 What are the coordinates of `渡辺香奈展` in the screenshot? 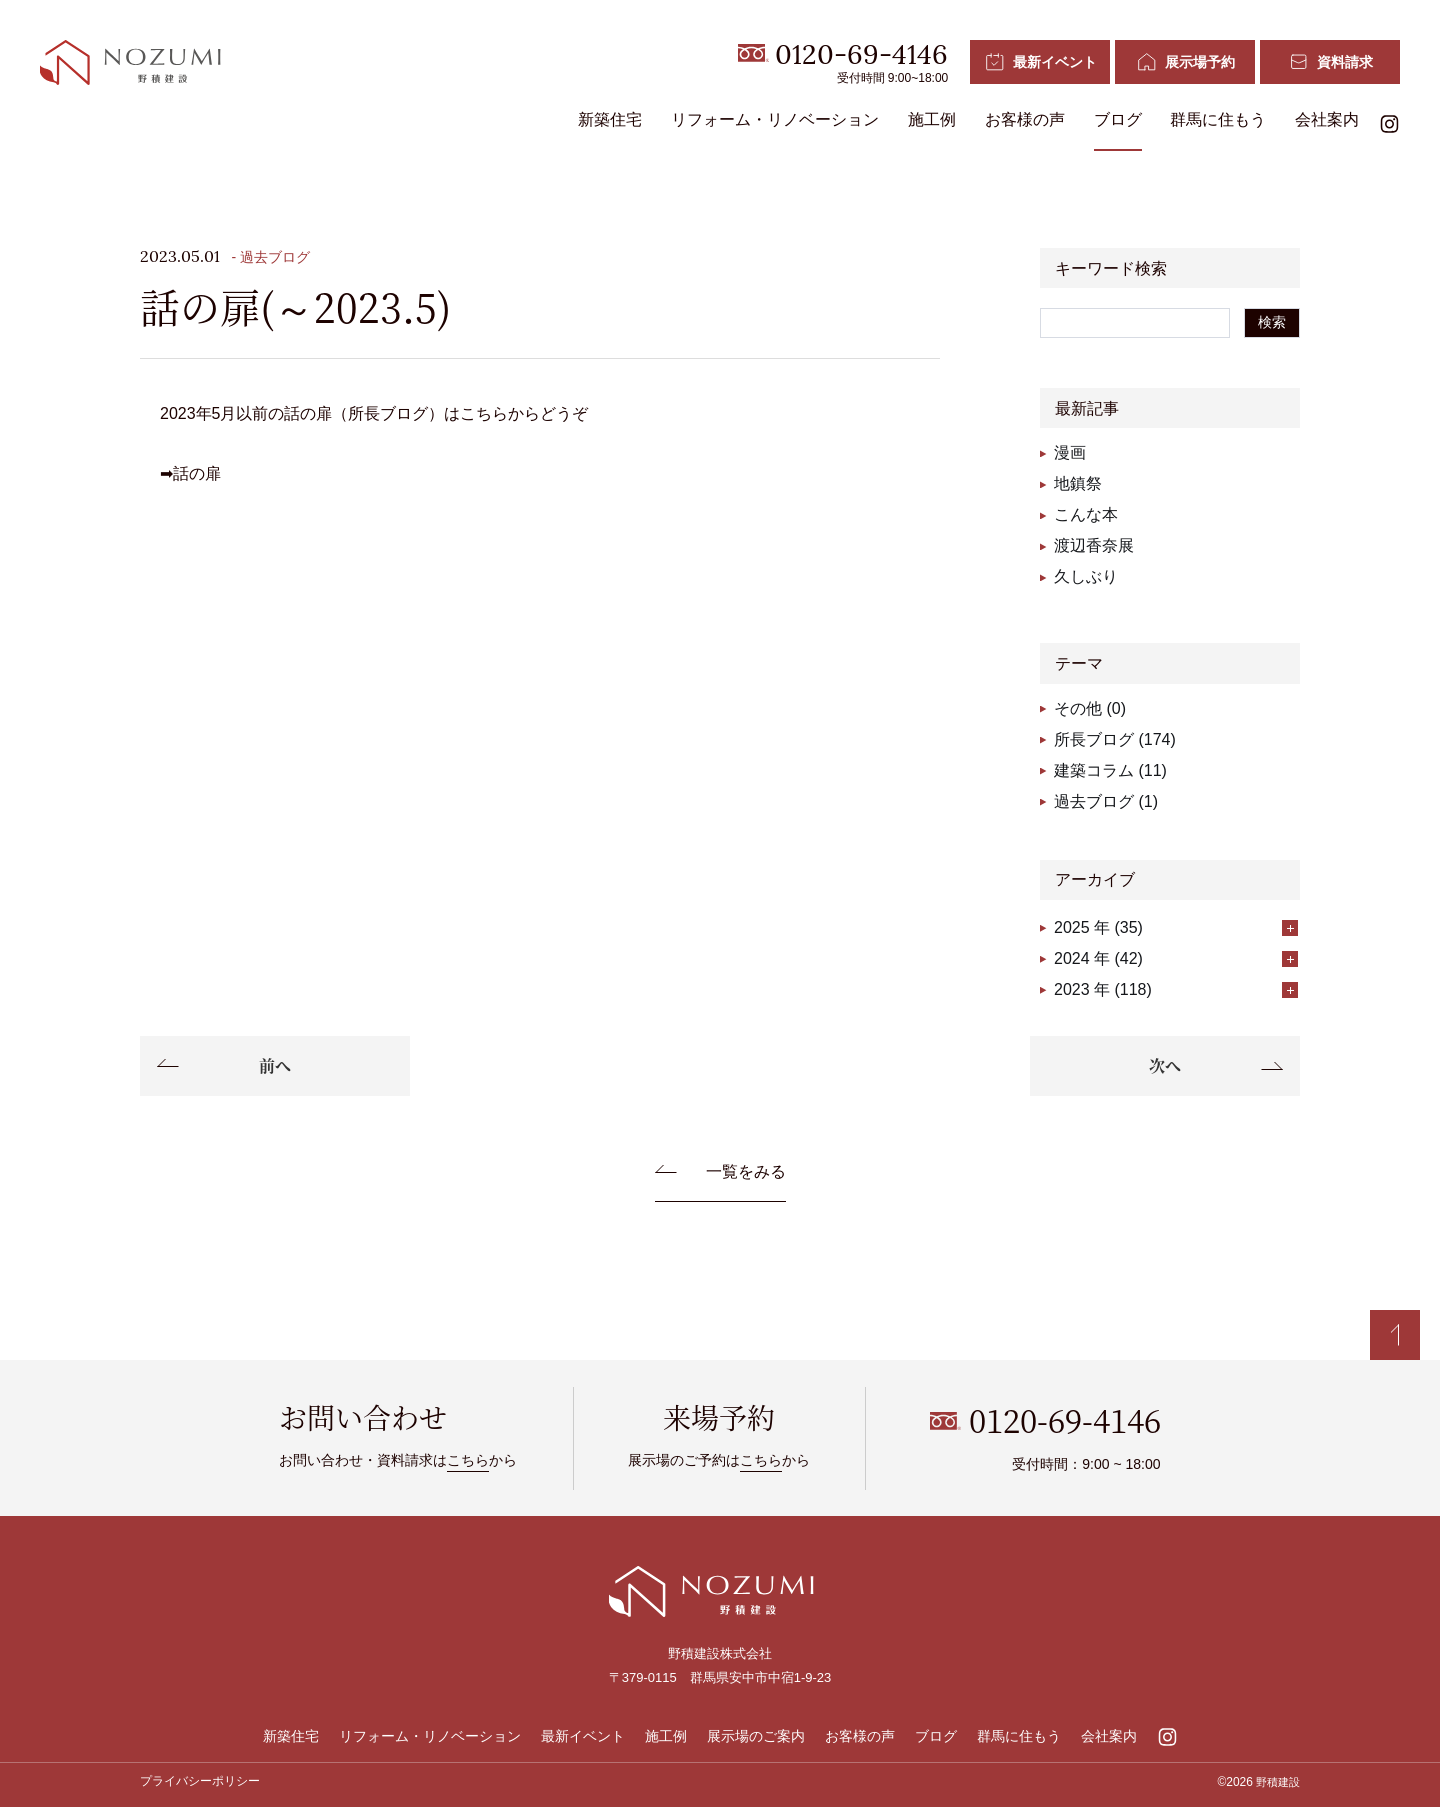 It's located at (1094, 545).